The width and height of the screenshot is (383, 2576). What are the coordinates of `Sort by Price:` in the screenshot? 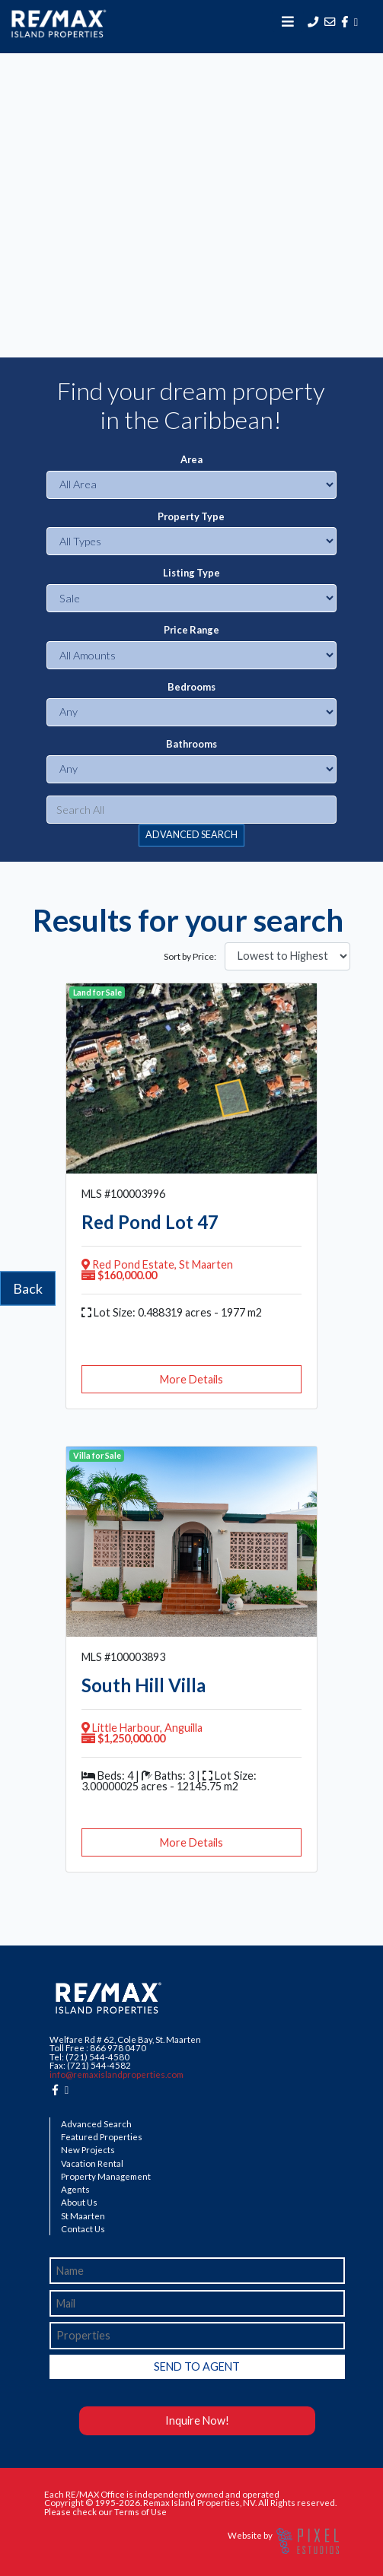 It's located at (190, 956).